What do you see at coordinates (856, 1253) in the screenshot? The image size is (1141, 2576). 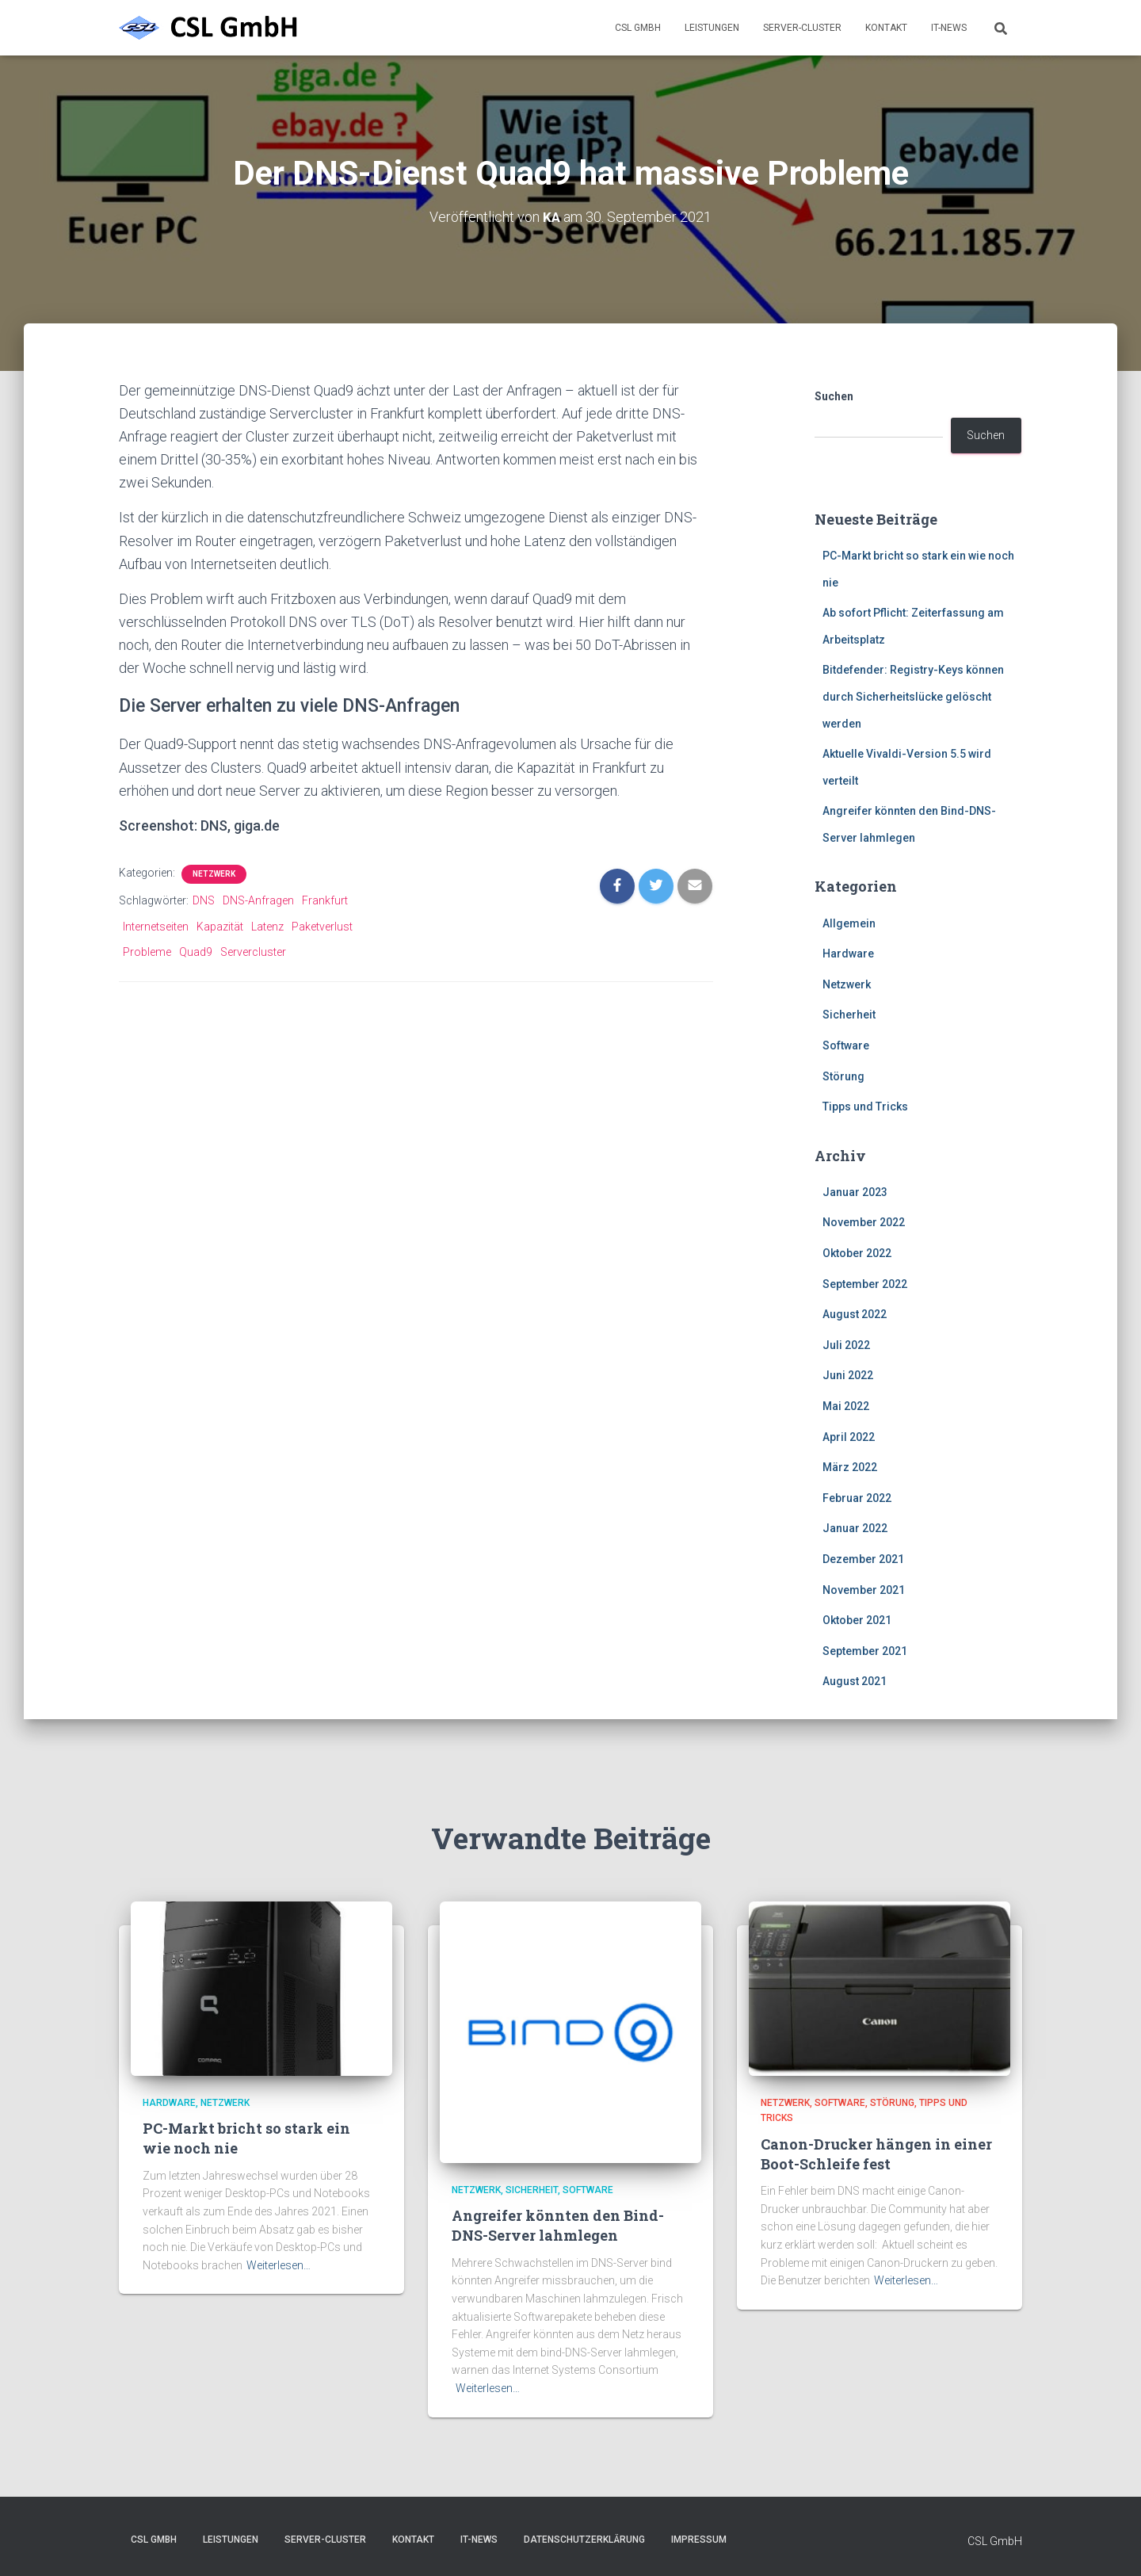 I see `Oktober 2022` at bounding box center [856, 1253].